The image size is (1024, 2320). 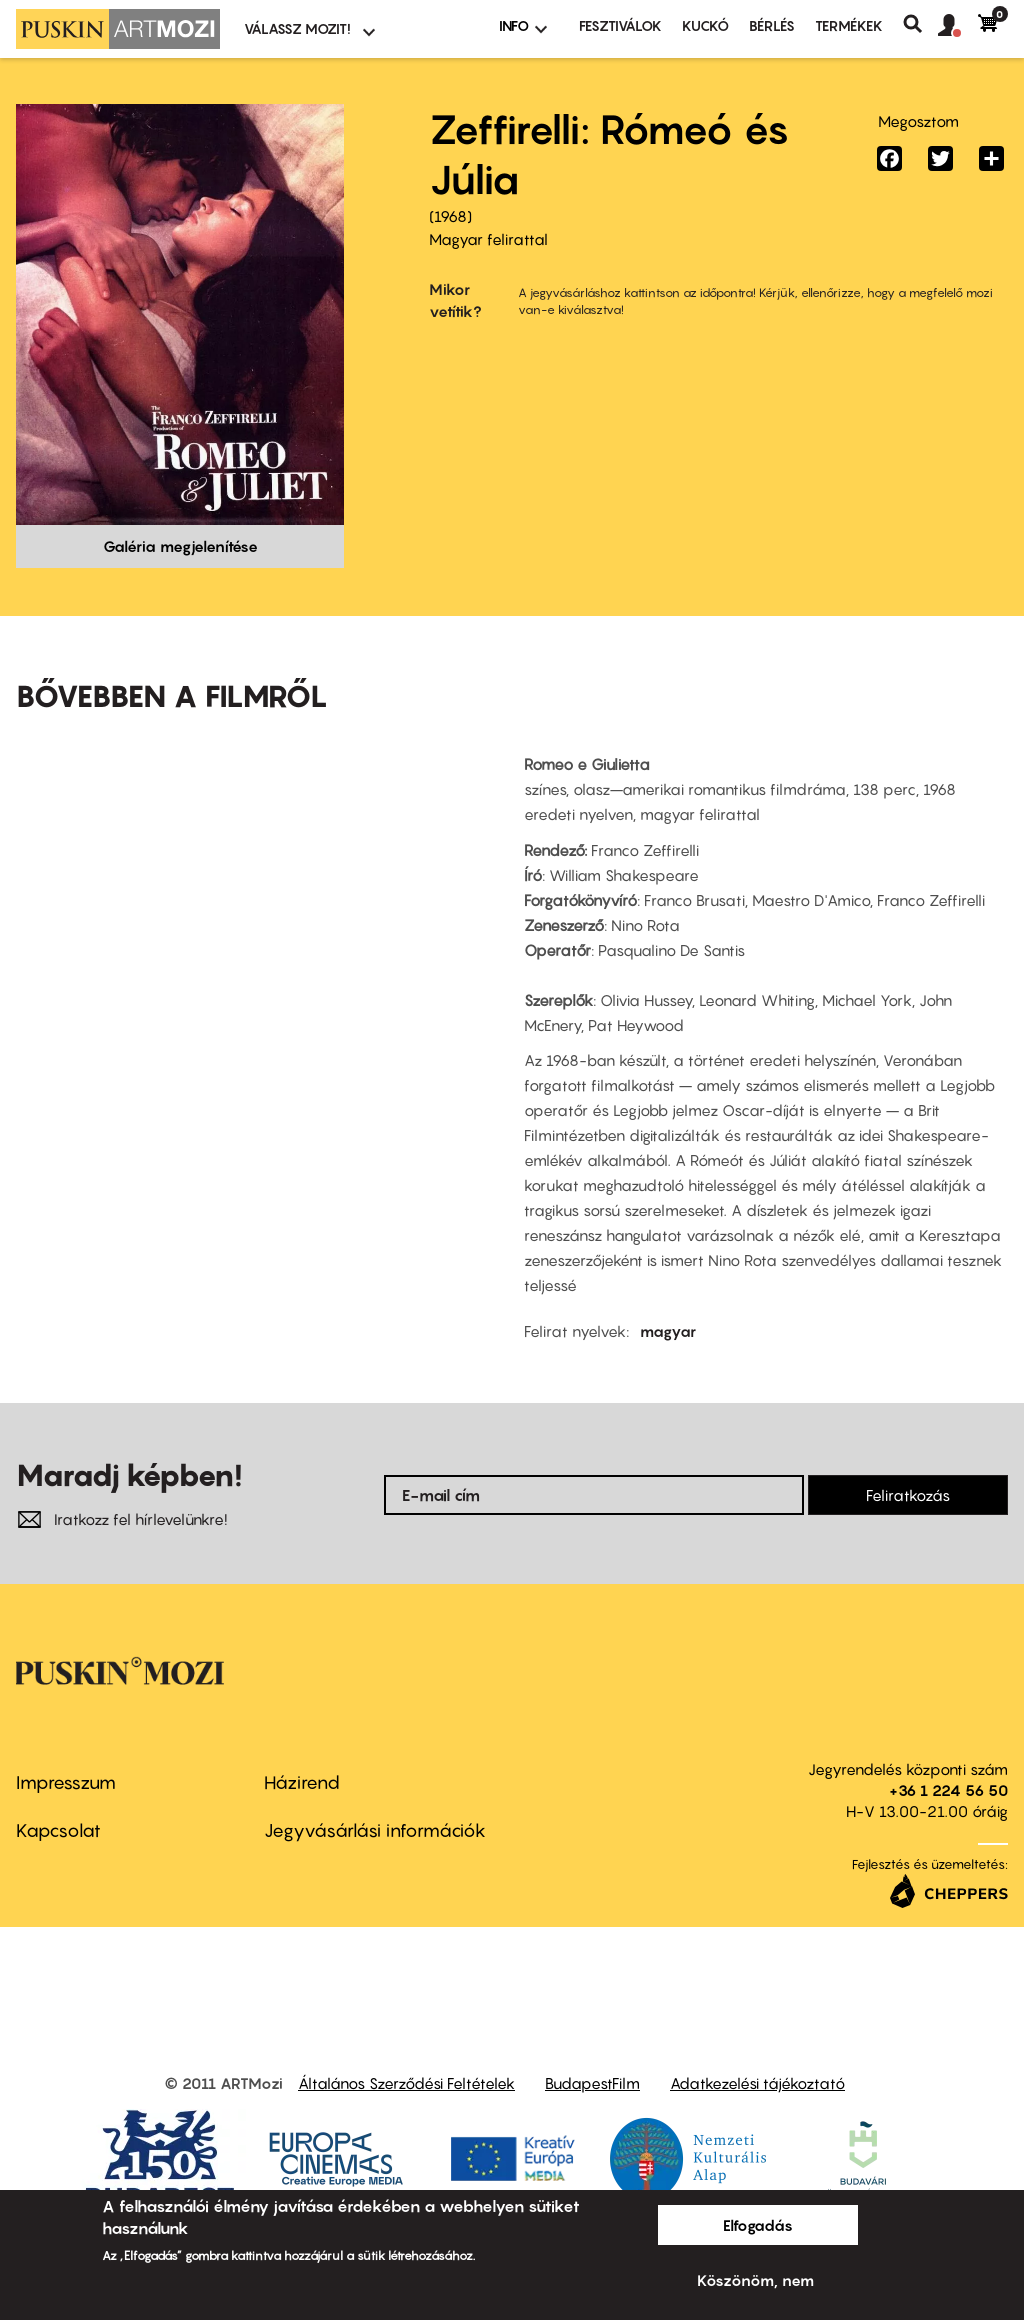 What do you see at coordinates (772, 25) in the screenshot?
I see `BÉRLÉS` at bounding box center [772, 25].